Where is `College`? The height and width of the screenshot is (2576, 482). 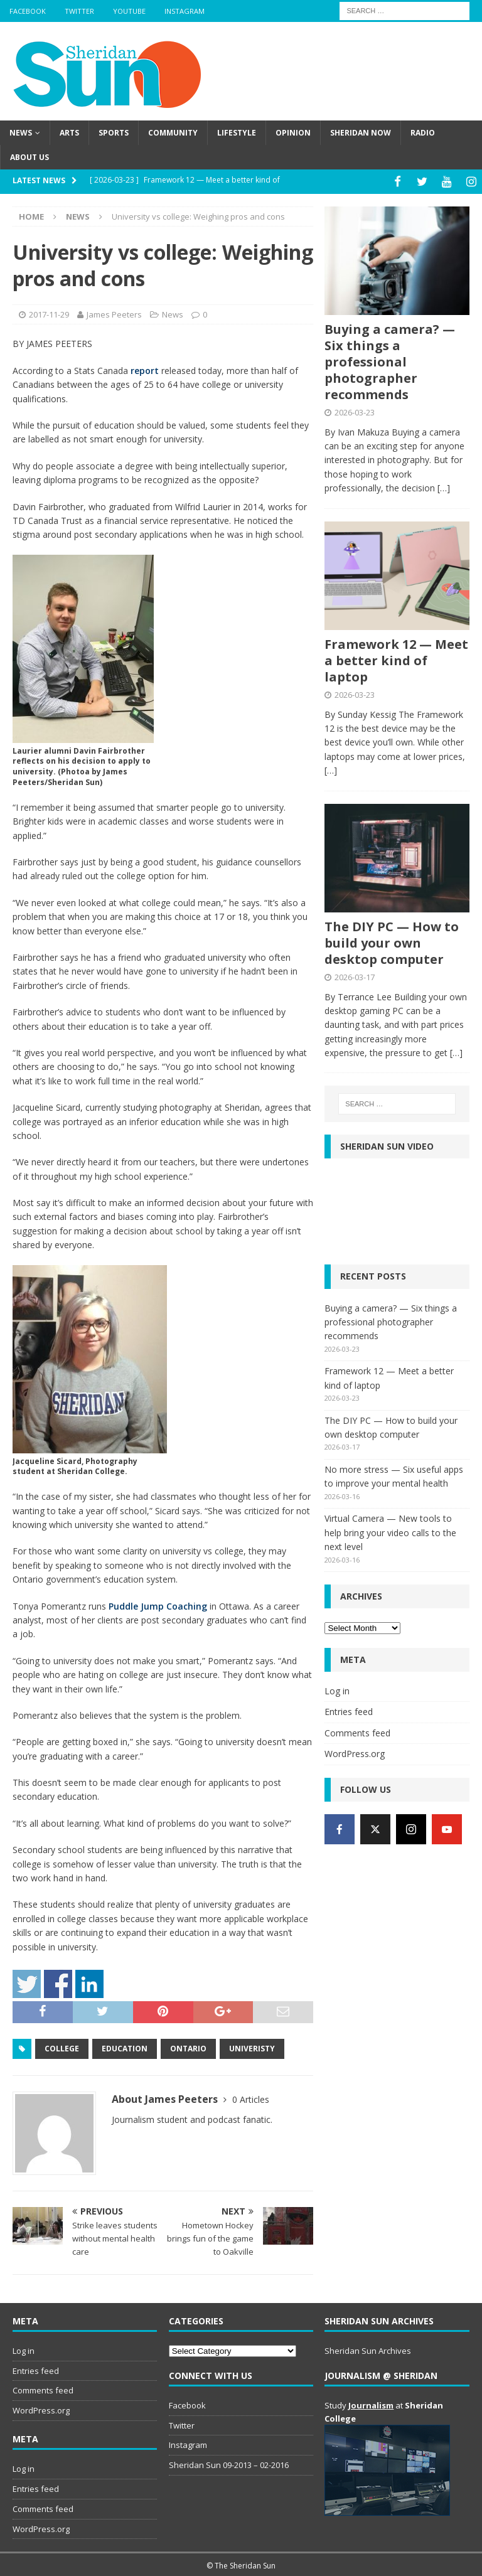
College is located at coordinates (62, 2046).